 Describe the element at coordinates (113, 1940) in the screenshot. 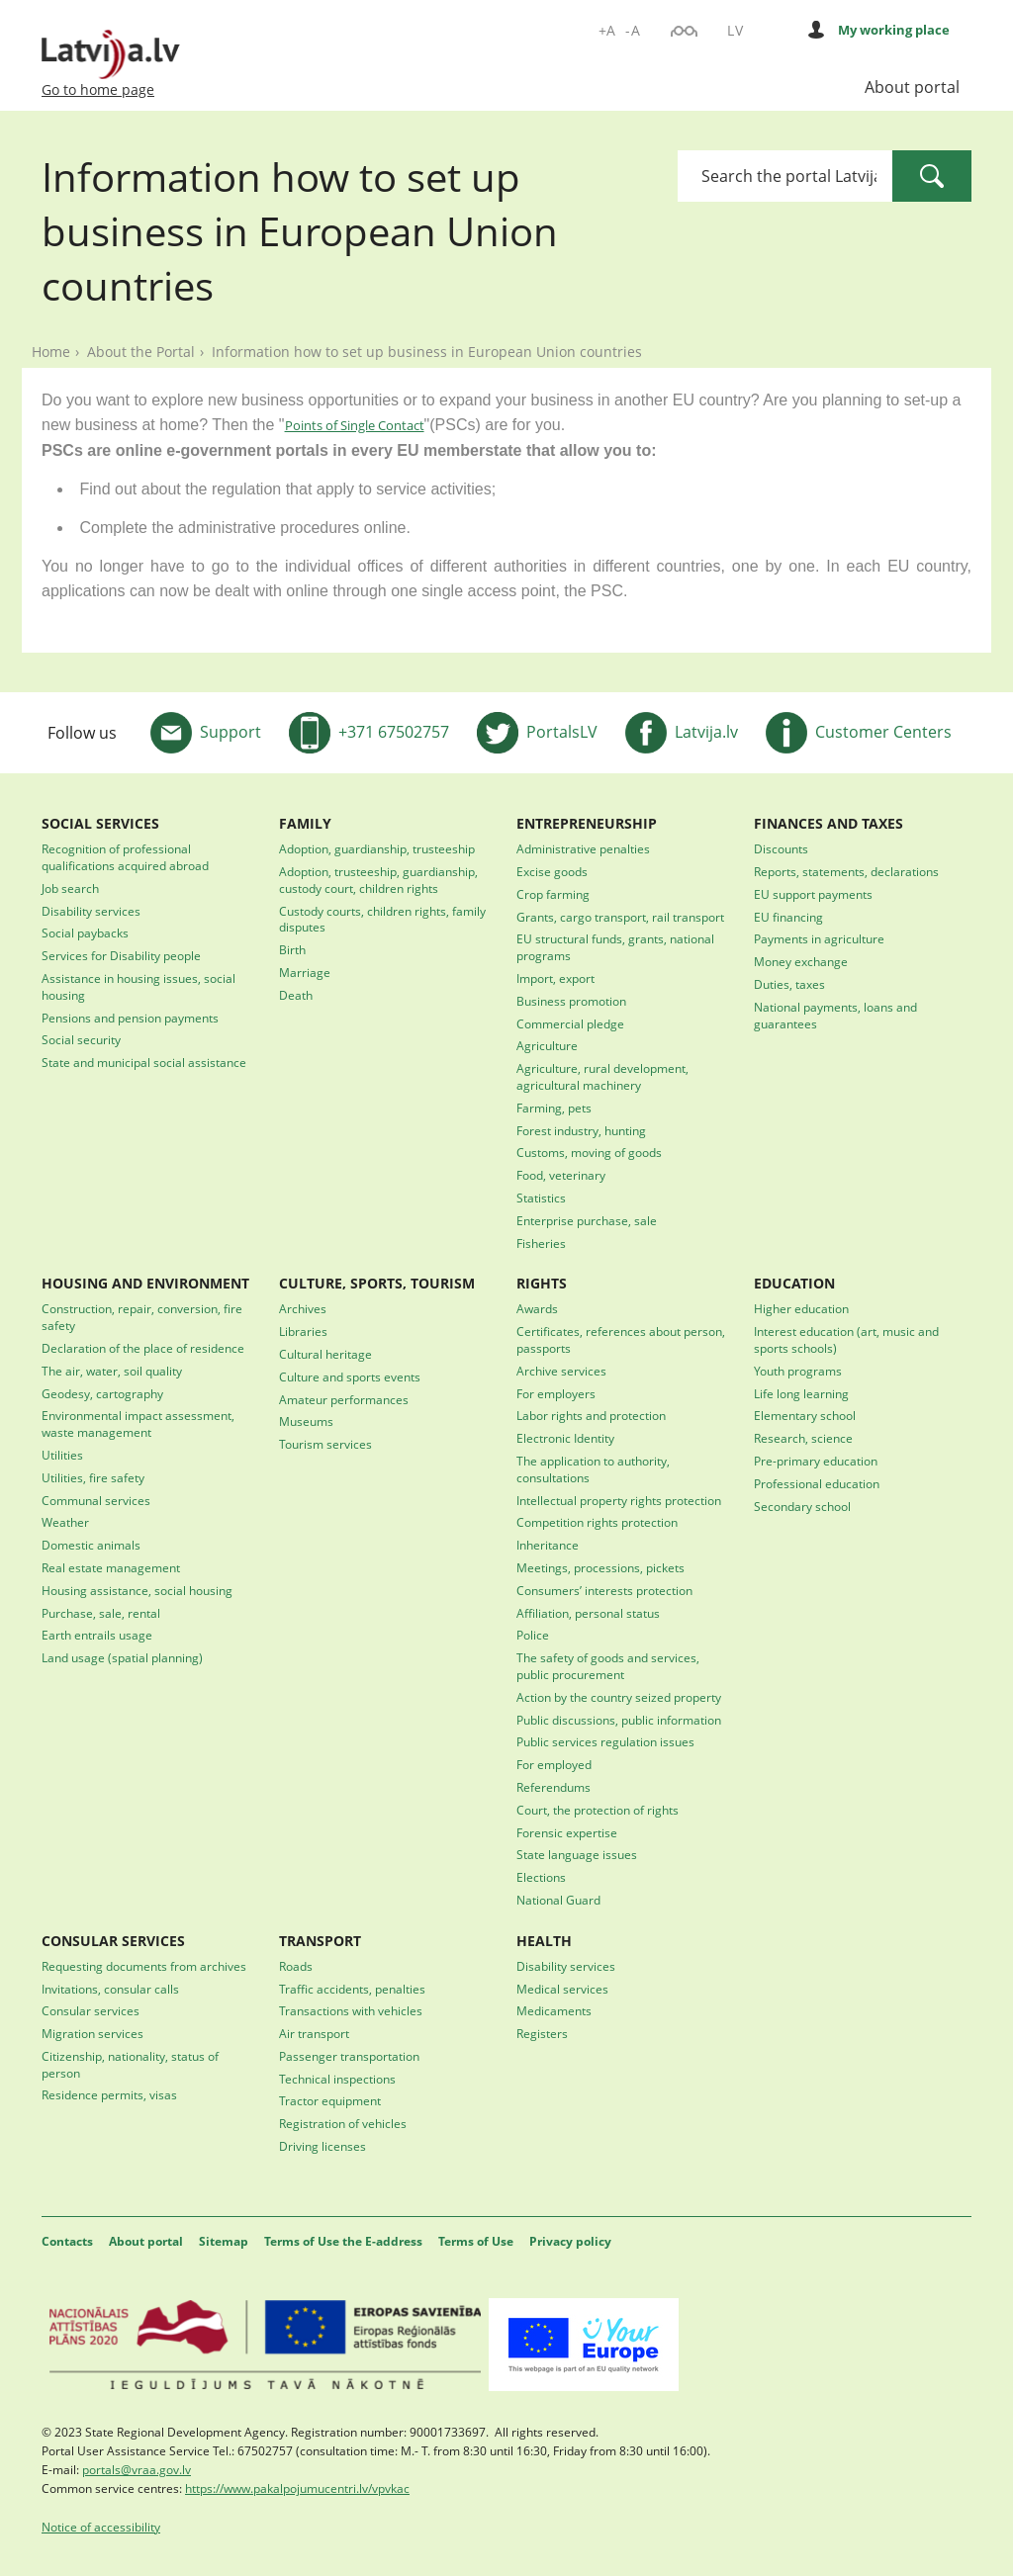

I see `CONSULAR SERVICES` at that location.